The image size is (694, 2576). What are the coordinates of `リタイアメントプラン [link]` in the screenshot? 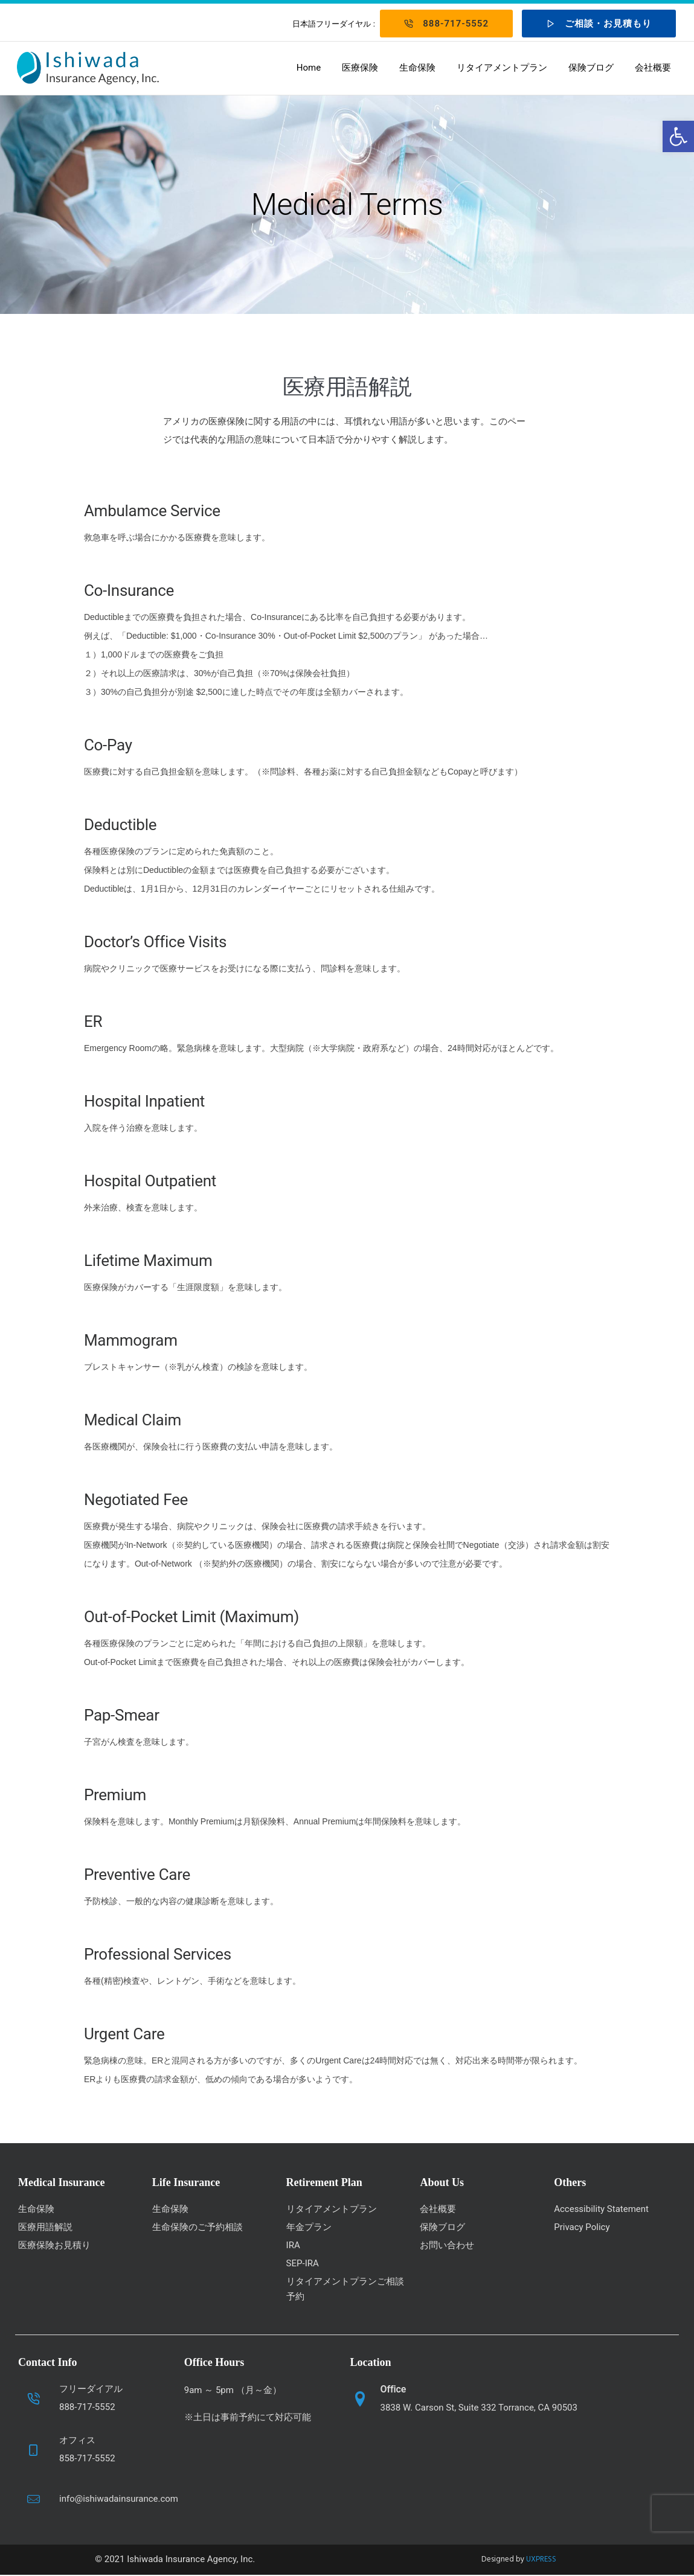 It's located at (500, 68).